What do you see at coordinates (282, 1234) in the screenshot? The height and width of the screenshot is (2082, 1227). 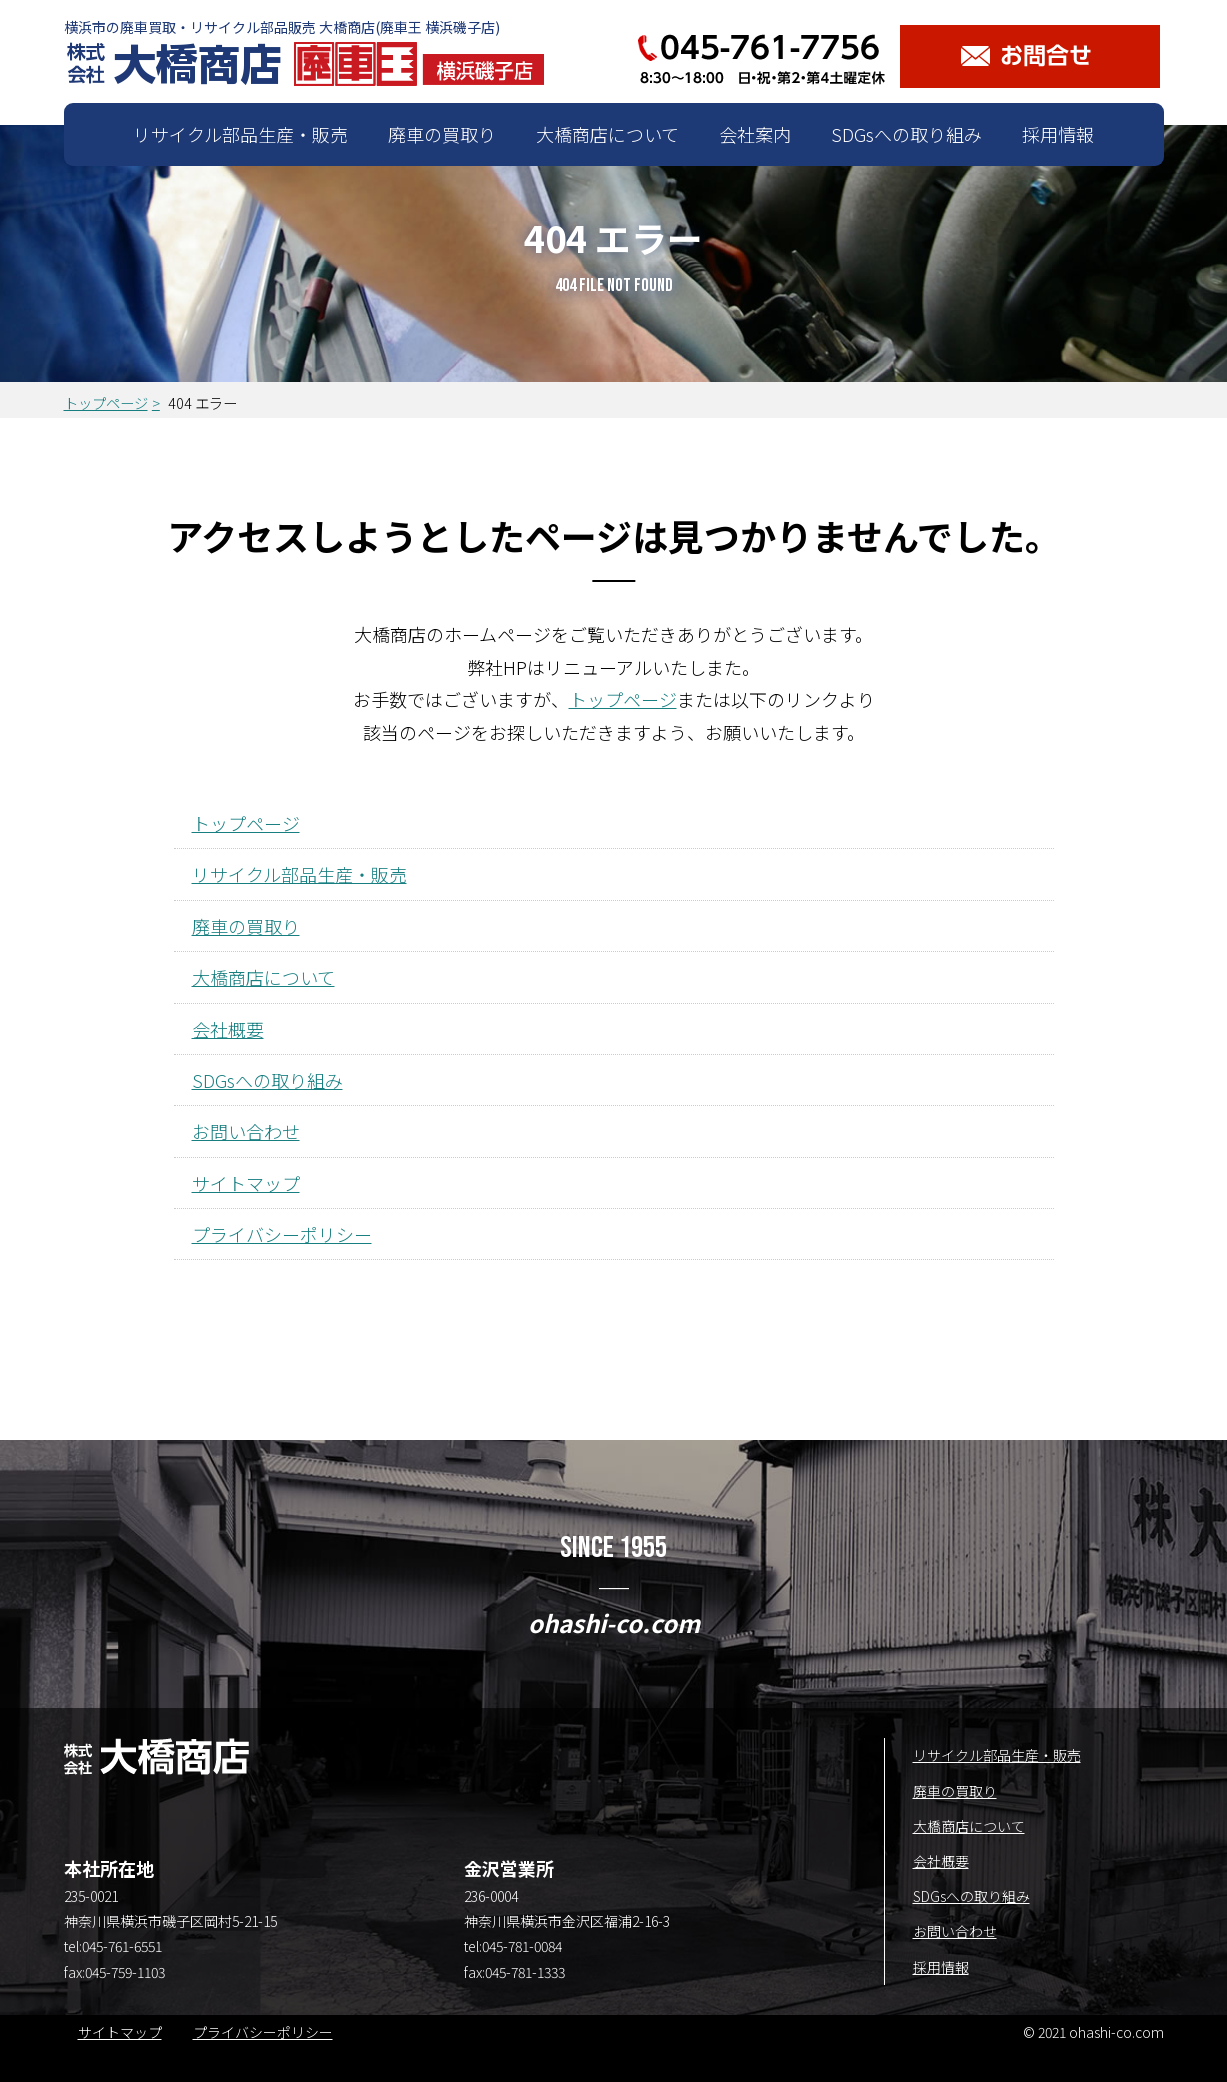 I see `プライバシーポリシー` at bounding box center [282, 1234].